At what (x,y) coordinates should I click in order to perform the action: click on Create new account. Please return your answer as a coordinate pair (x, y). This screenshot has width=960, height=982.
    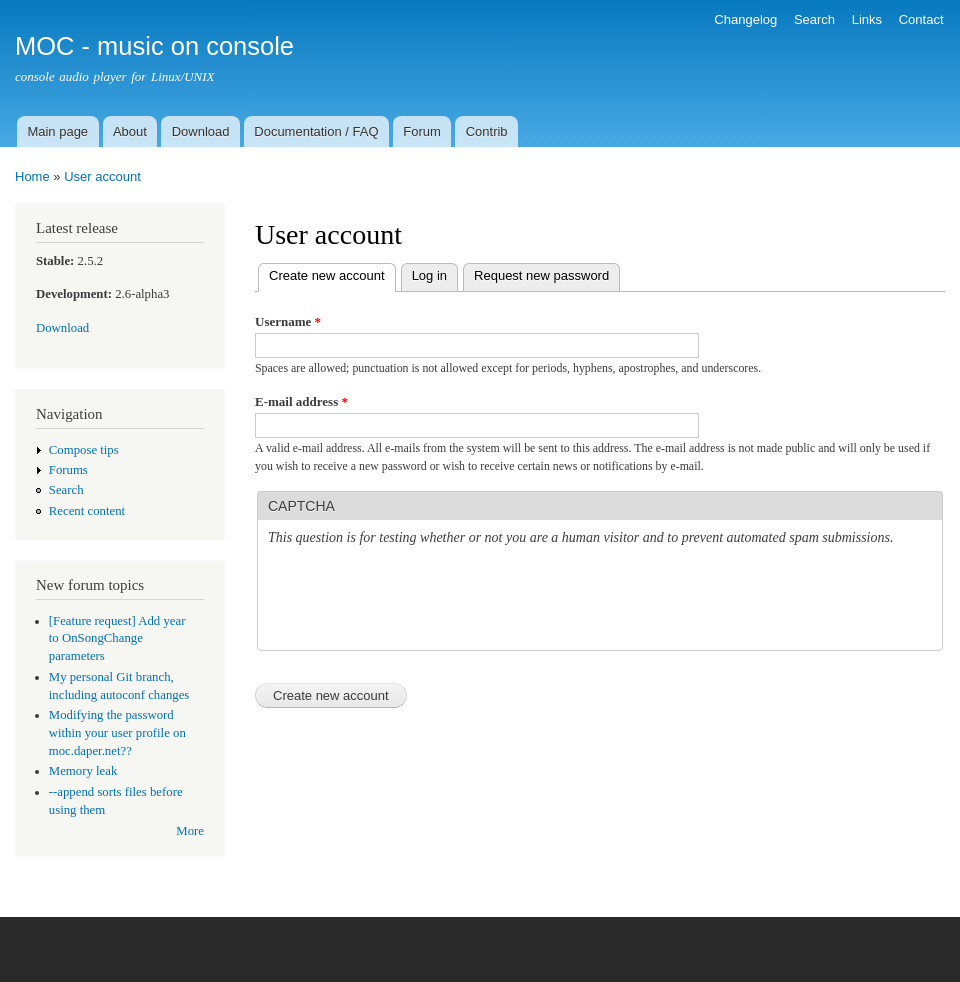
    Looking at the image, I should click on (332, 273).